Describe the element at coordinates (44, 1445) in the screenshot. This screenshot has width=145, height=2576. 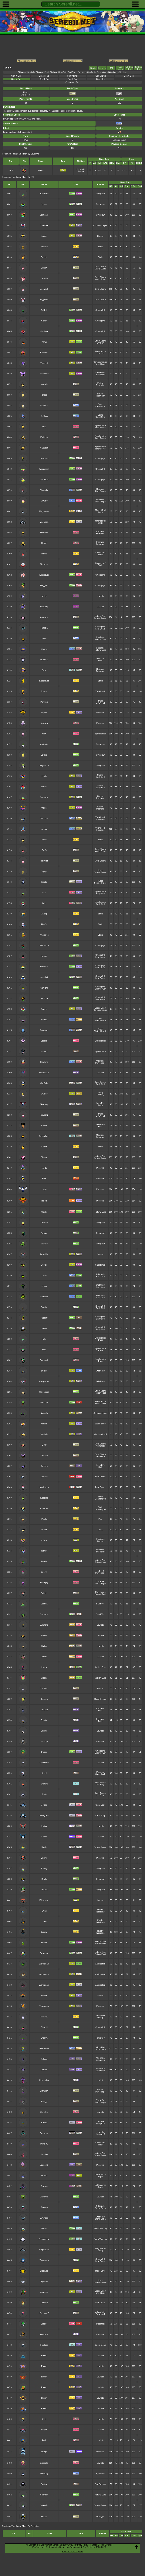
I see `Skitty` at that location.